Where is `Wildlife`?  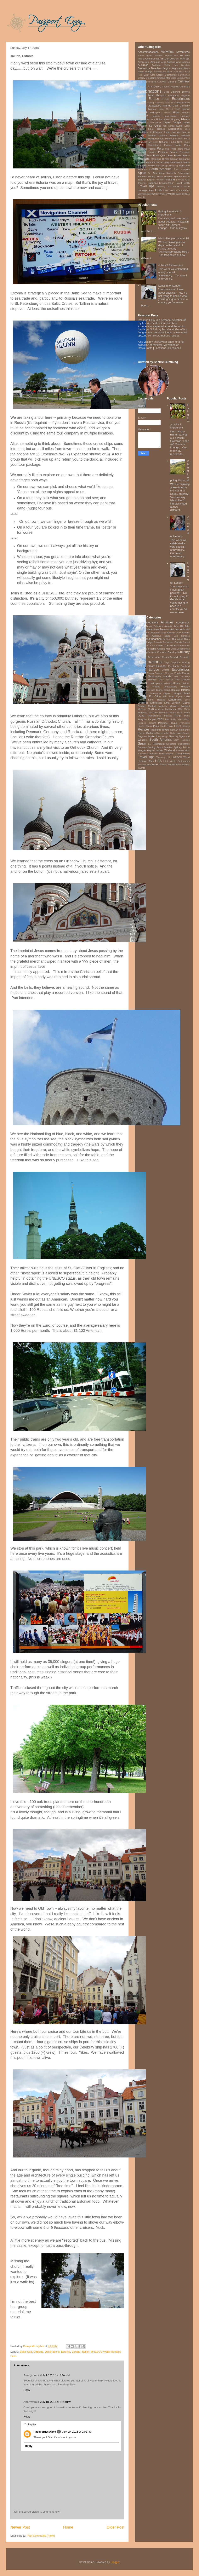 Wildlife is located at coordinates (171, 193).